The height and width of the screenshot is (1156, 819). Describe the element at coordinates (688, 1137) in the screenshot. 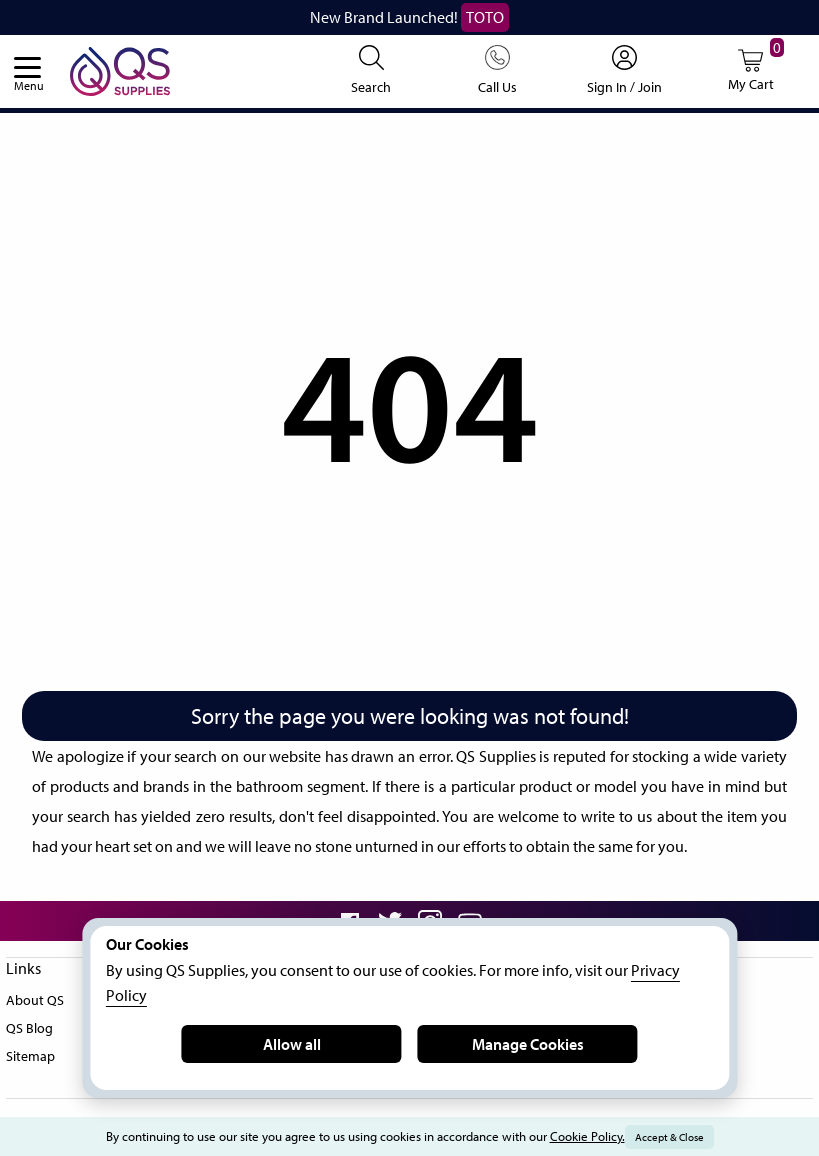

I see `Accept & Close` at that location.